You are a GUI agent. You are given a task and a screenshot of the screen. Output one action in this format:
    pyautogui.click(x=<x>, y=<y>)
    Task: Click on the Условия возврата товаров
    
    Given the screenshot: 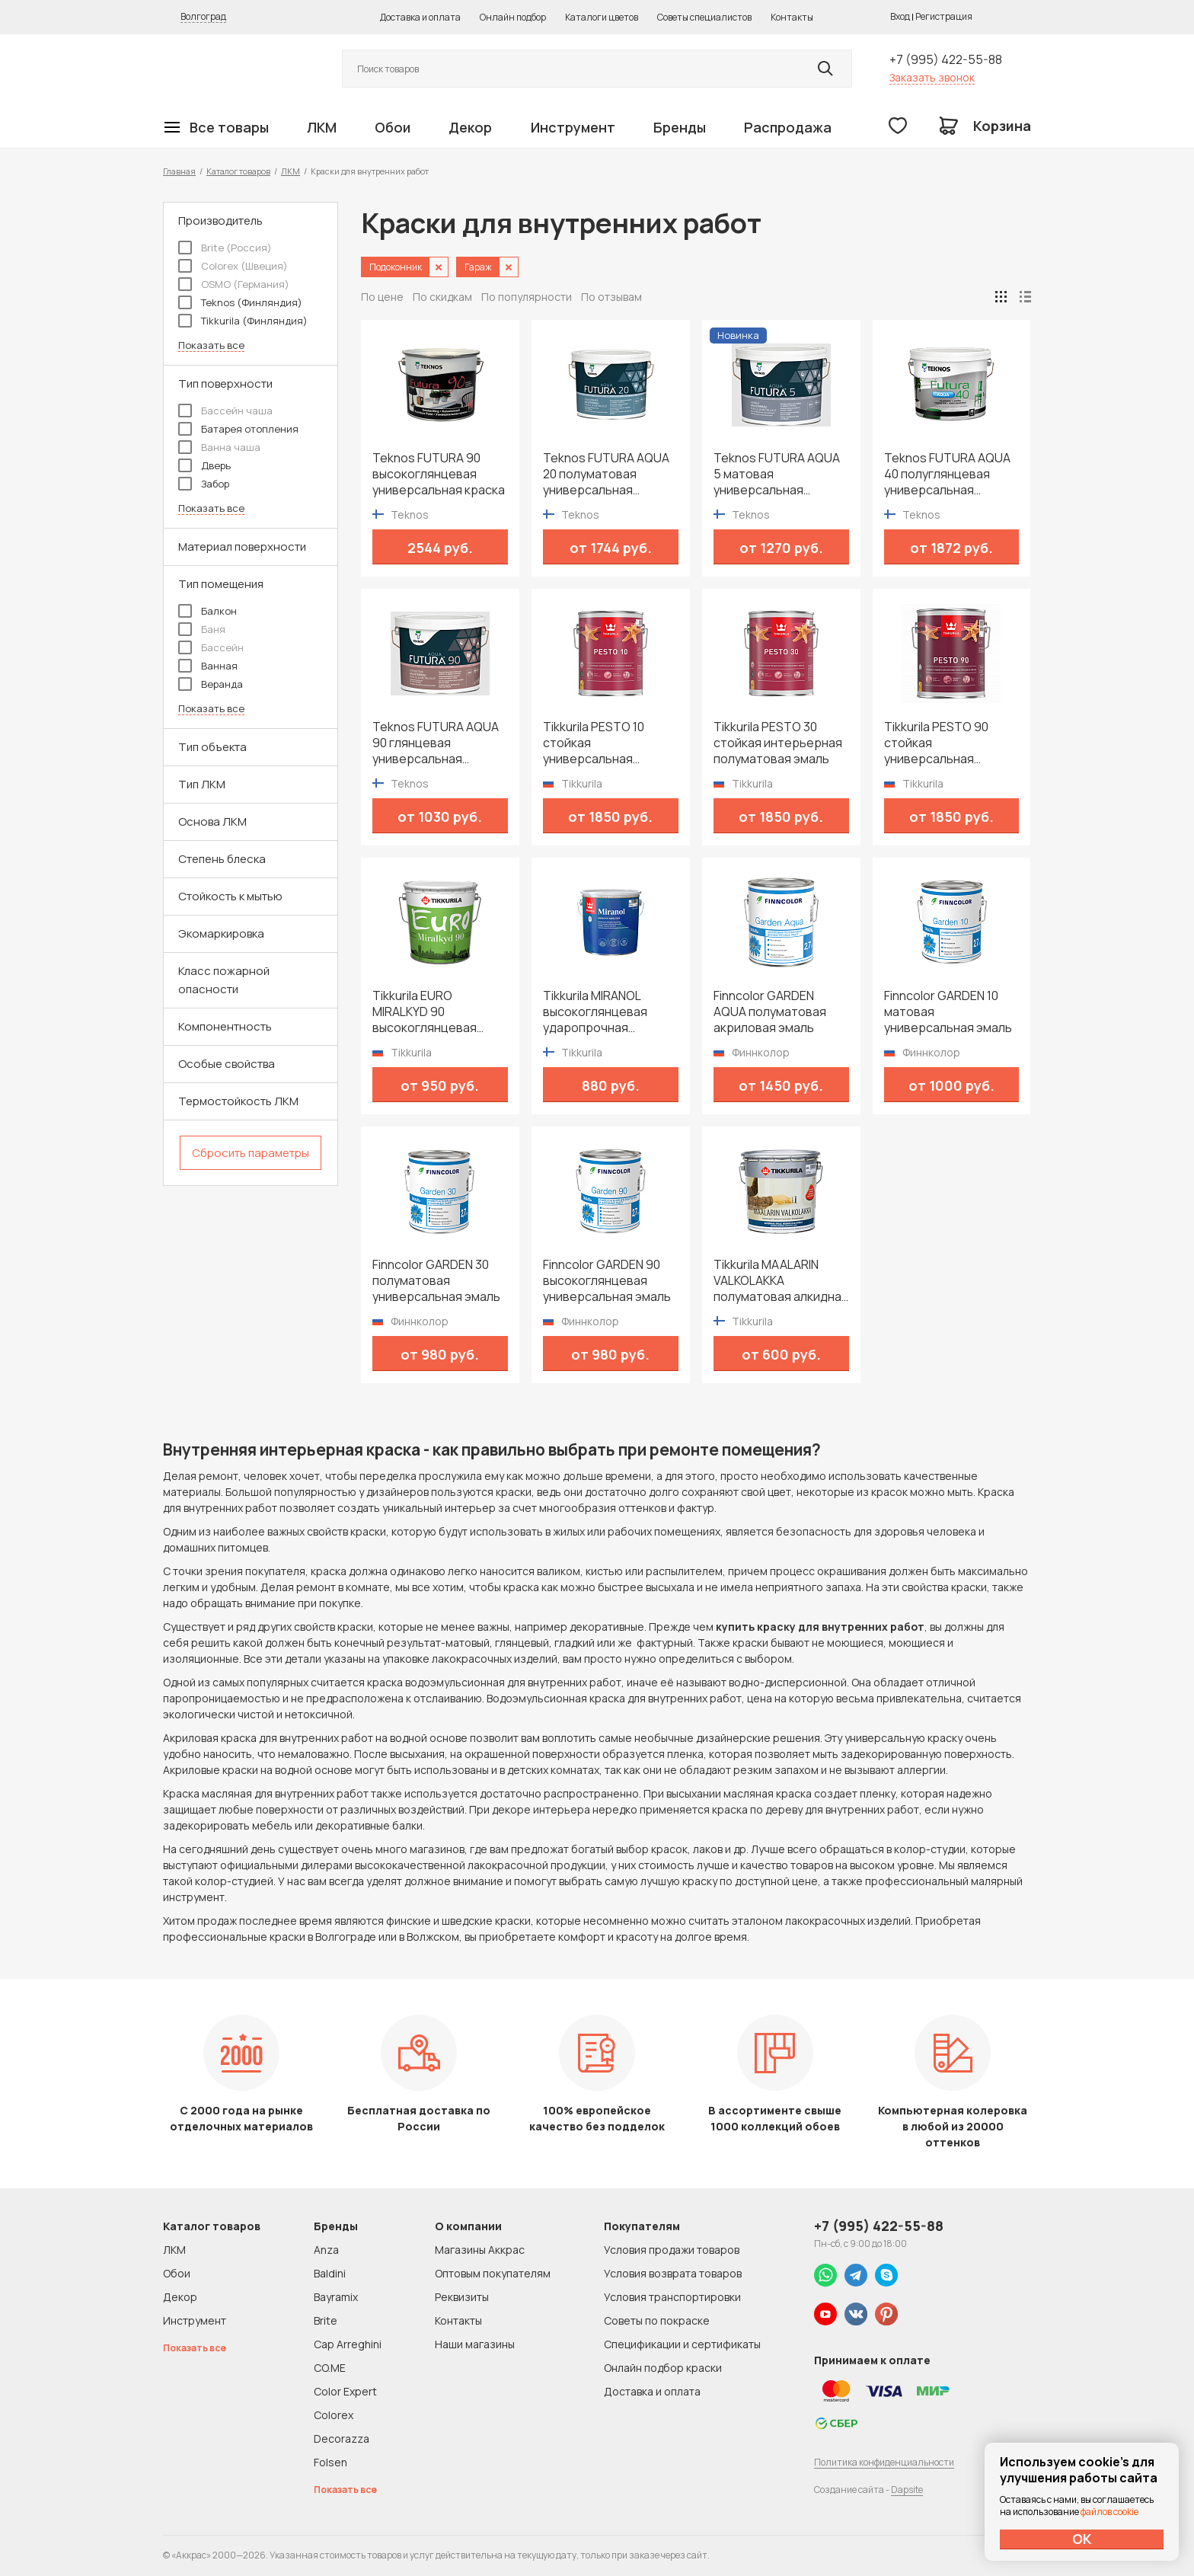 What is the action you would take?
    pyautogui.click(x=673, y=2273)
    